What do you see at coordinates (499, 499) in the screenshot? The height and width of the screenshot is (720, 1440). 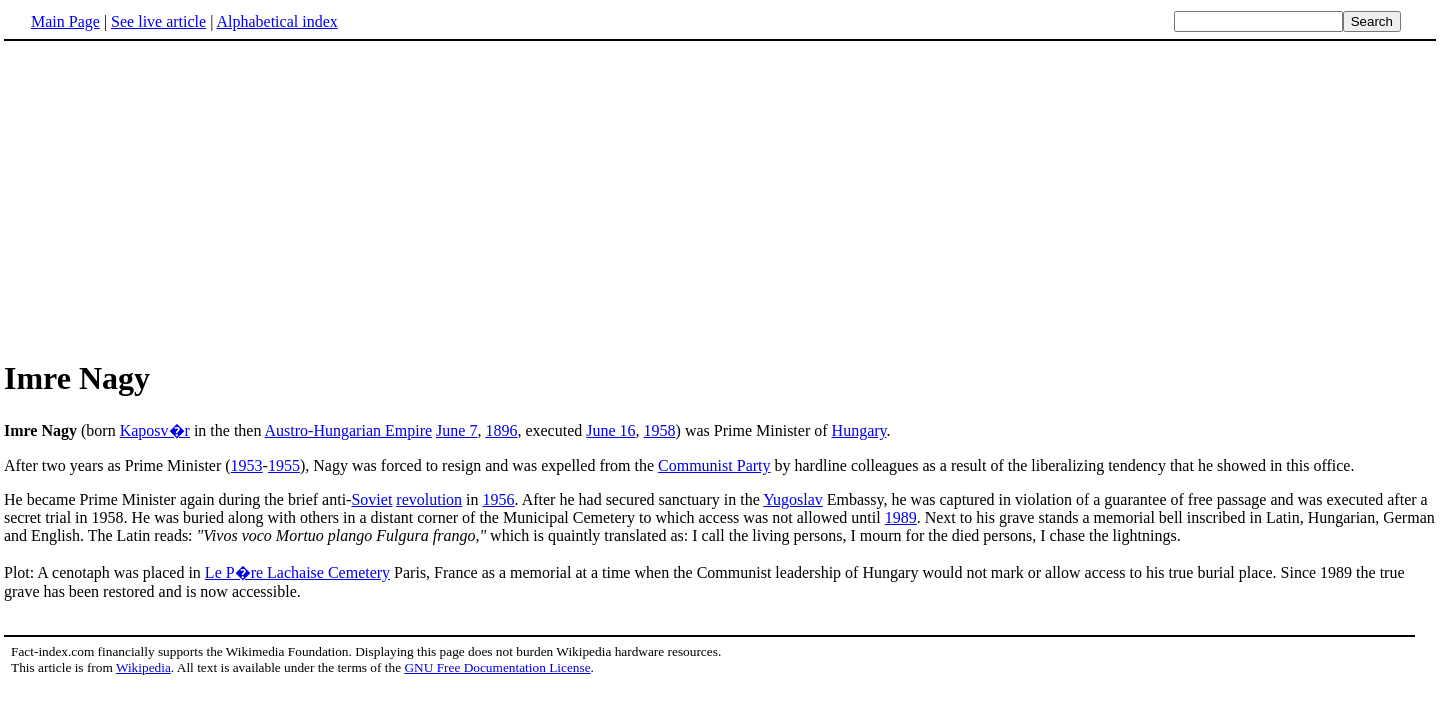 I see `1956` at bounding box center [499, 499].